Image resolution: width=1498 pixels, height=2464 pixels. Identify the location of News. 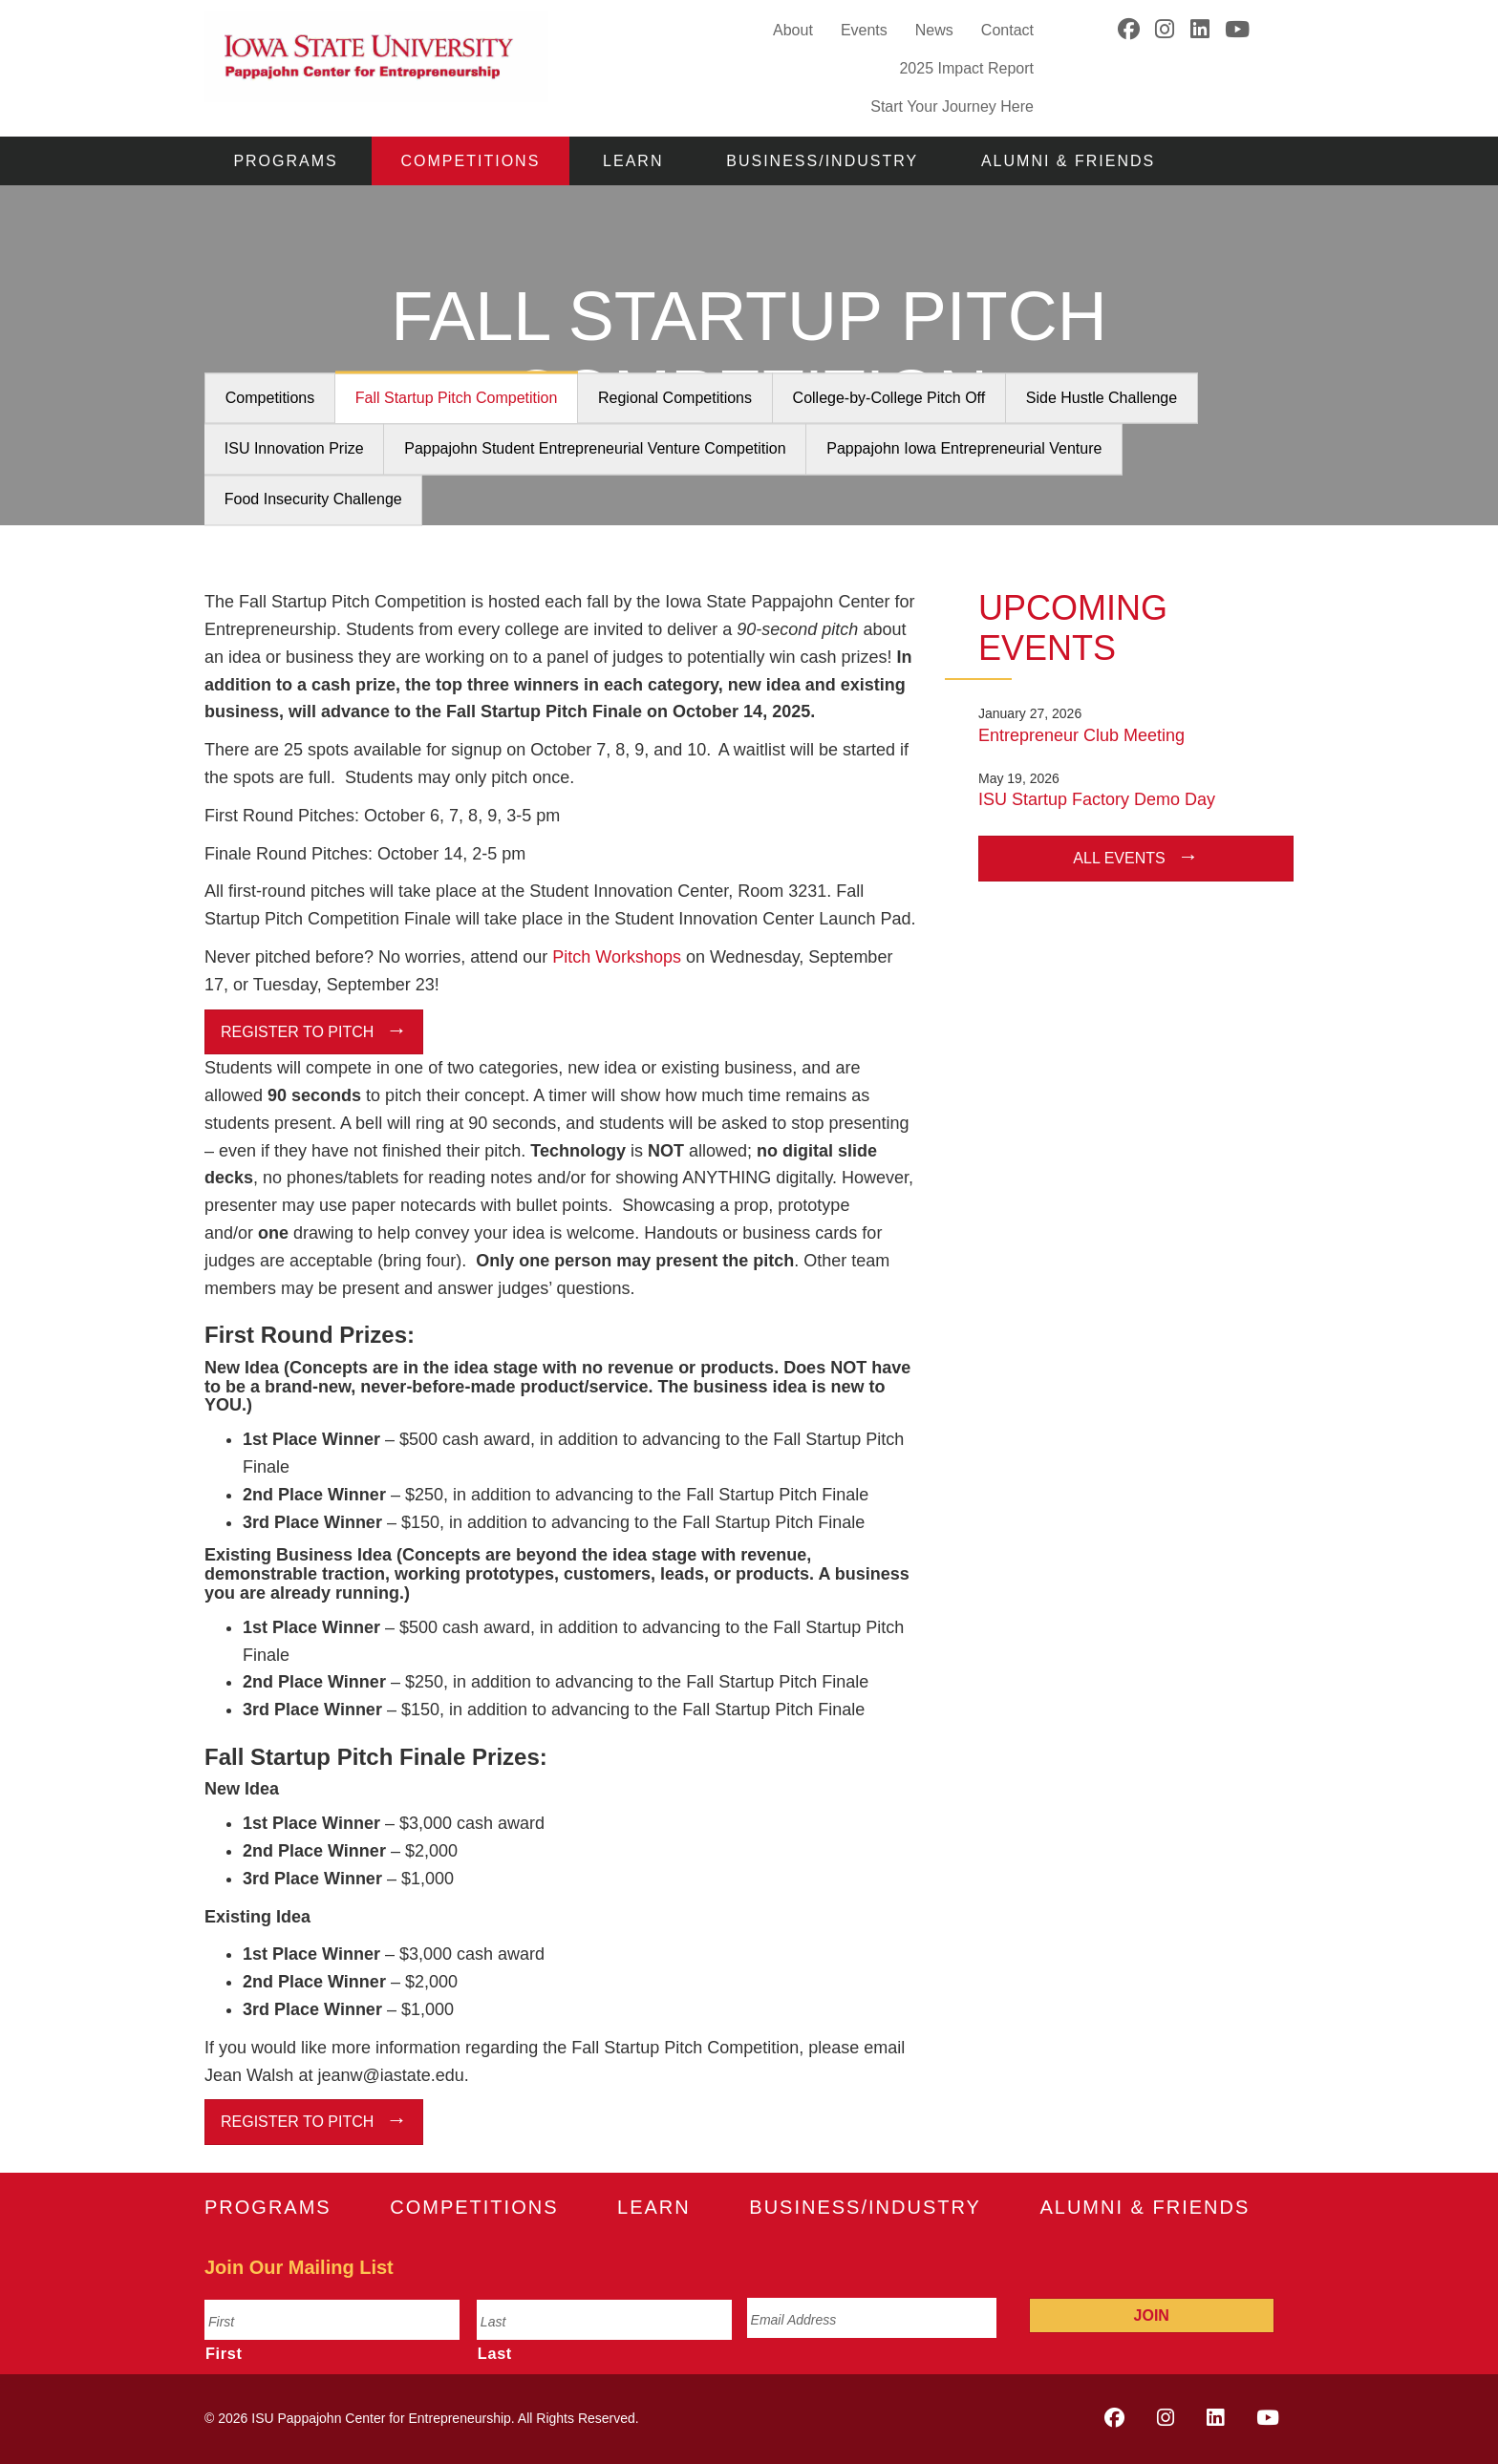
(934, 30).